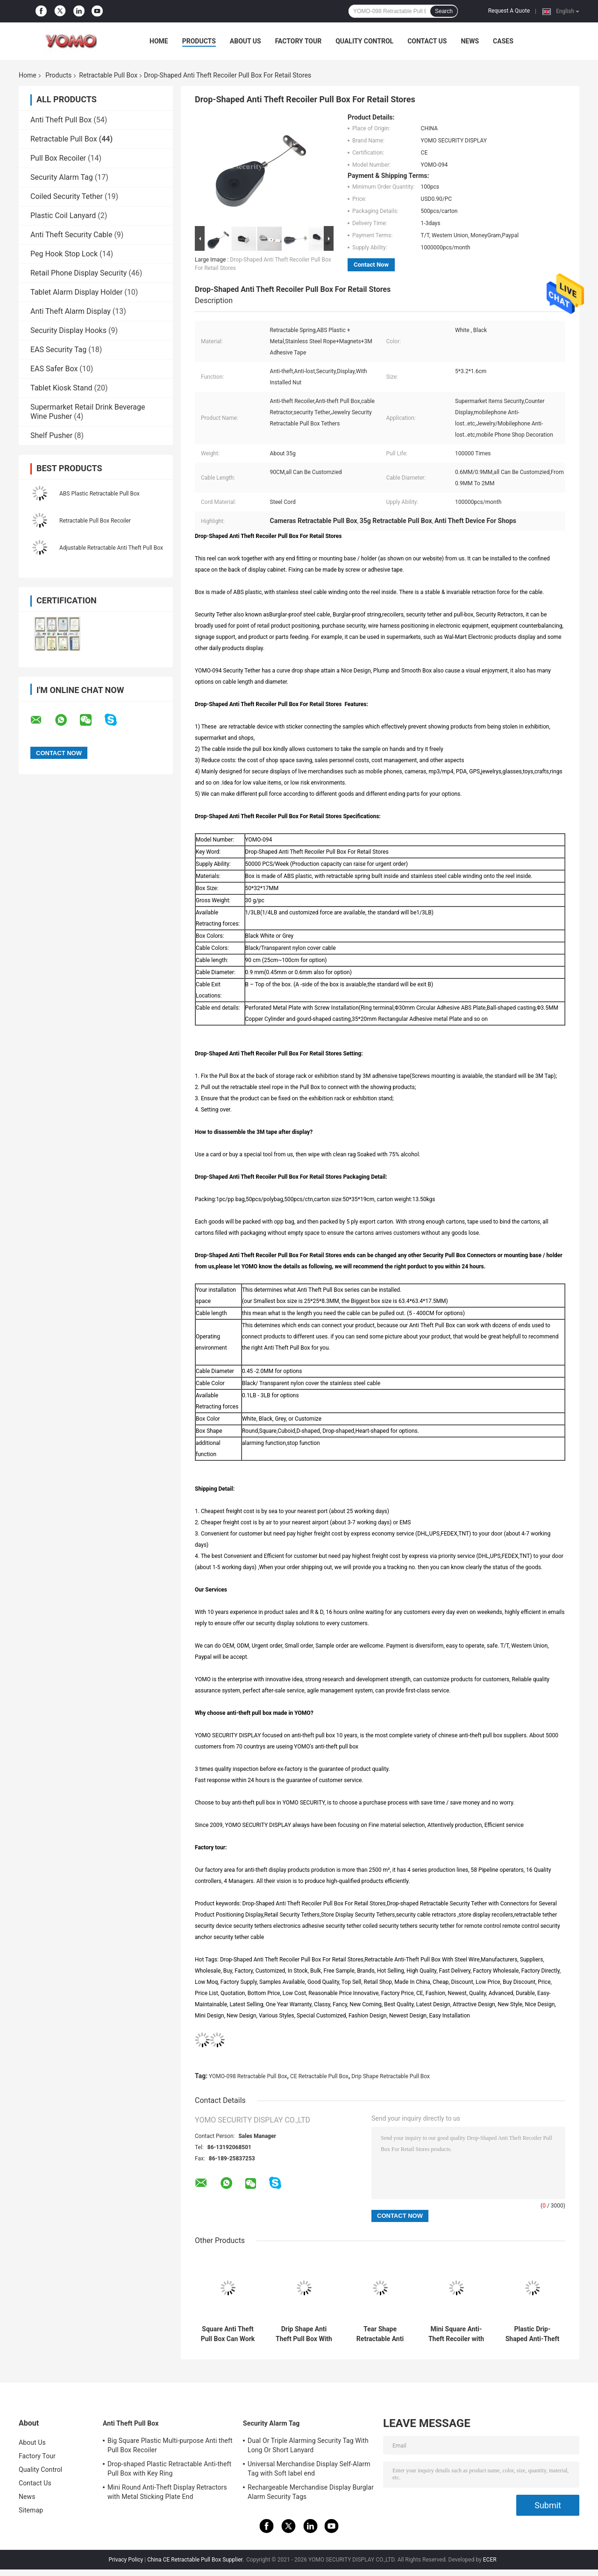 The width and height of the screenshot is (598, 2576). I want to click on Mini Round Anti-Theft Display Retractors with Metal Sticking Plate End, so click(167, 2492).